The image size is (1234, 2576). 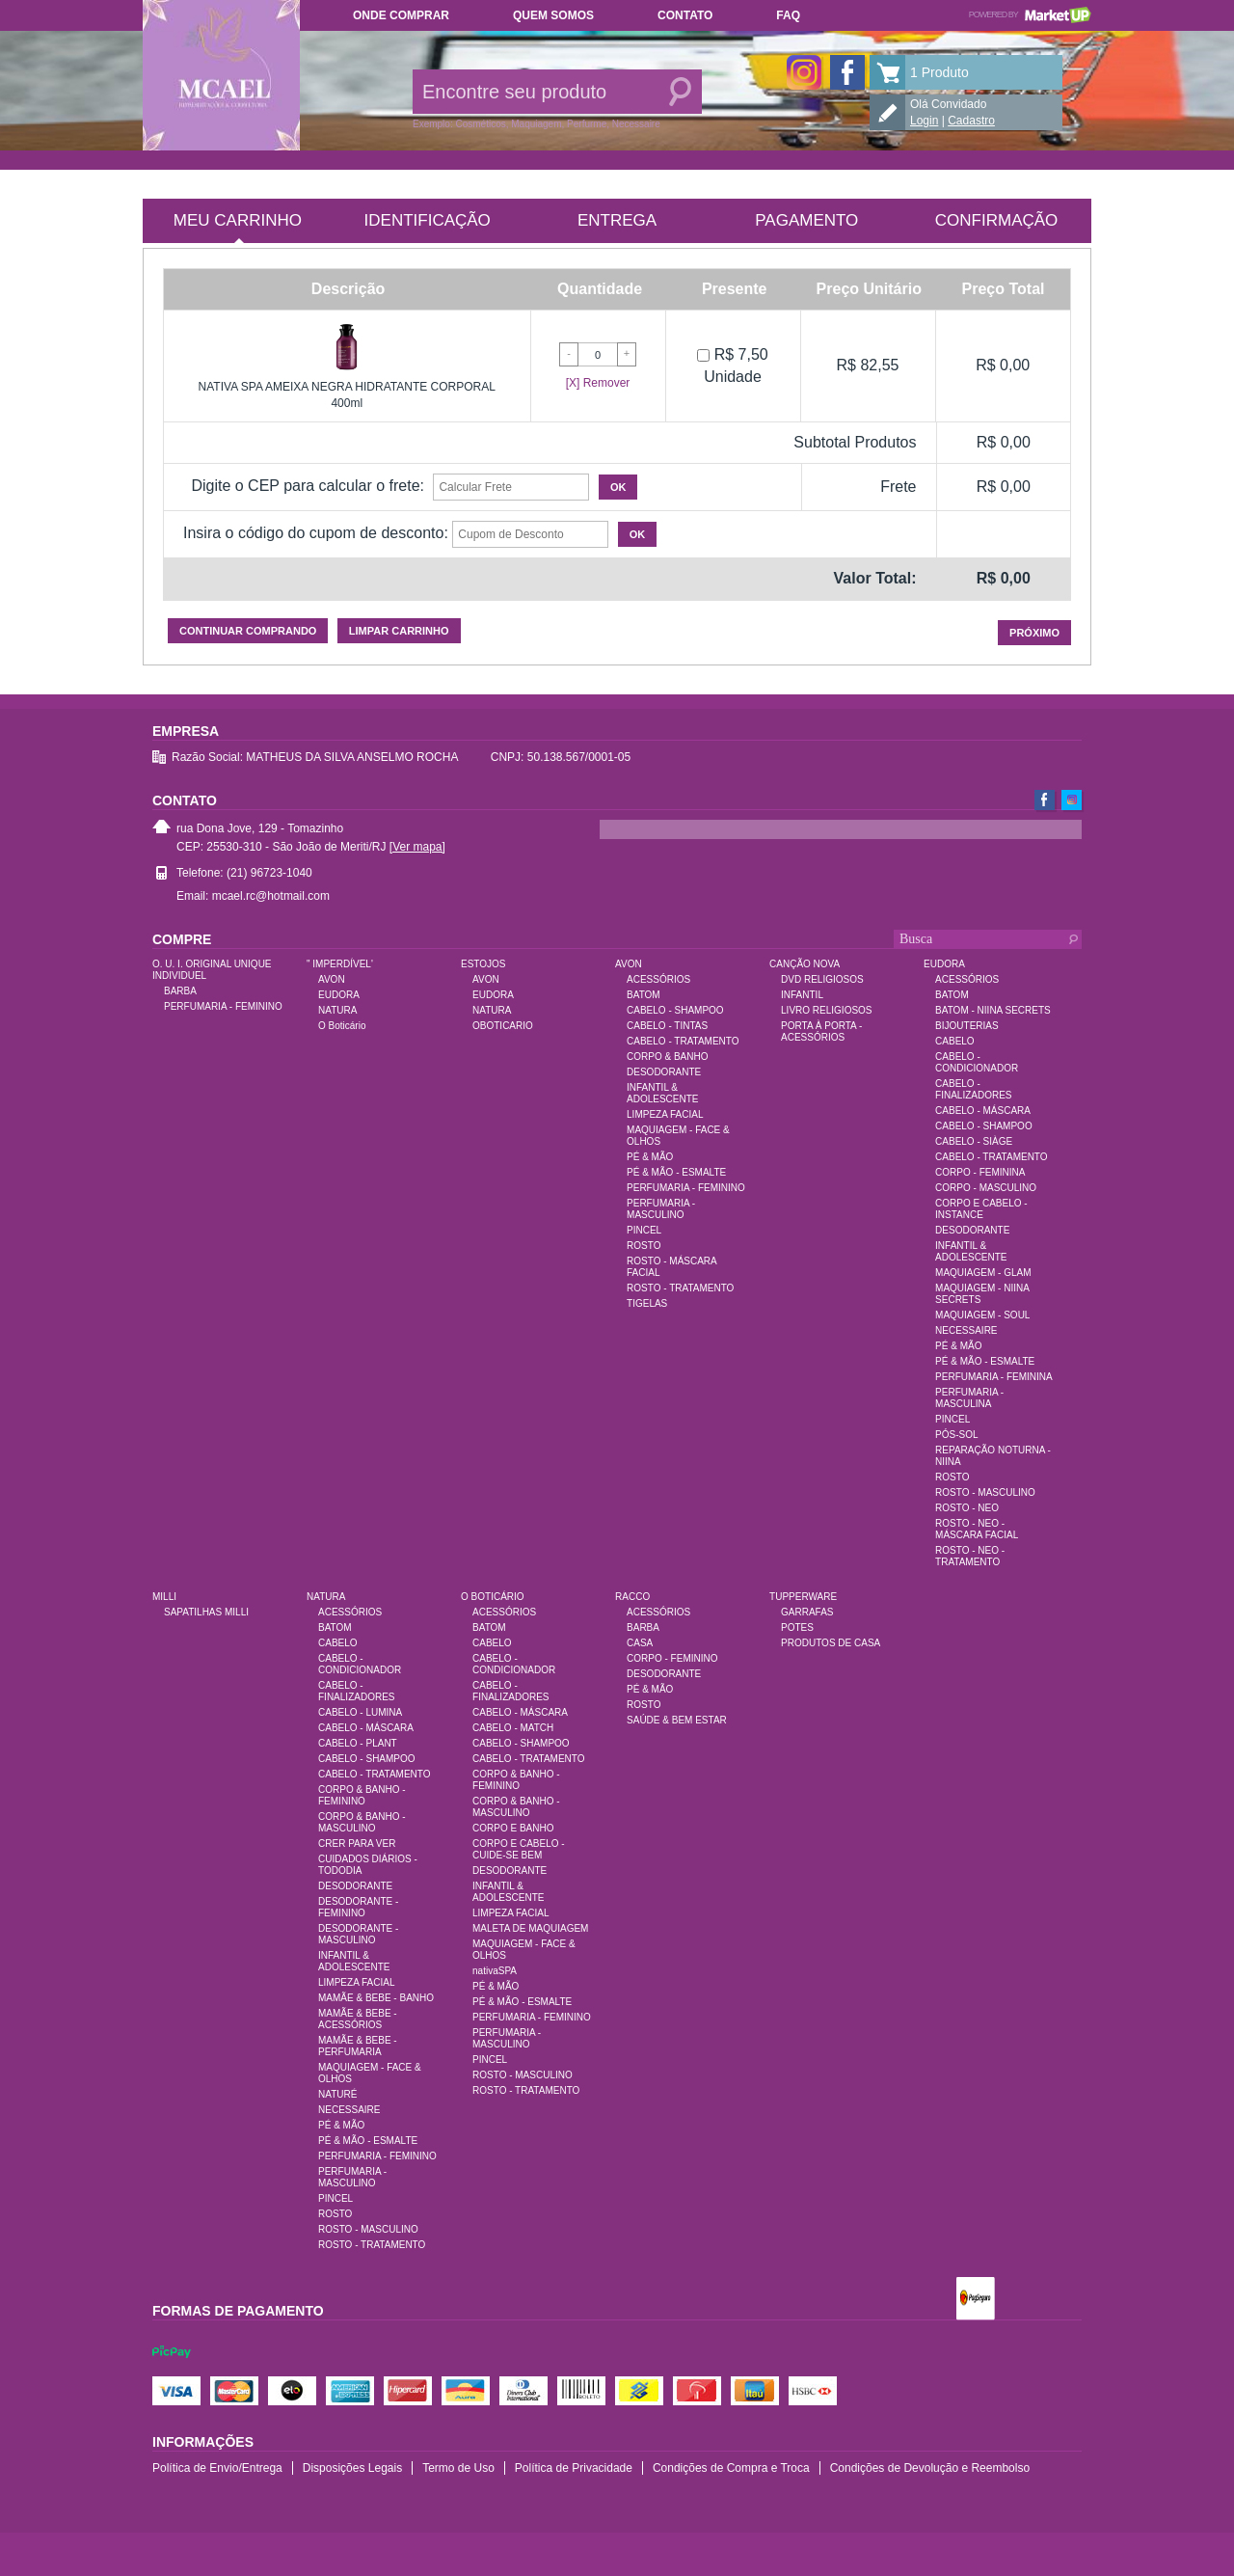 I want to click on NATURA, so click(x=337, y=1010).